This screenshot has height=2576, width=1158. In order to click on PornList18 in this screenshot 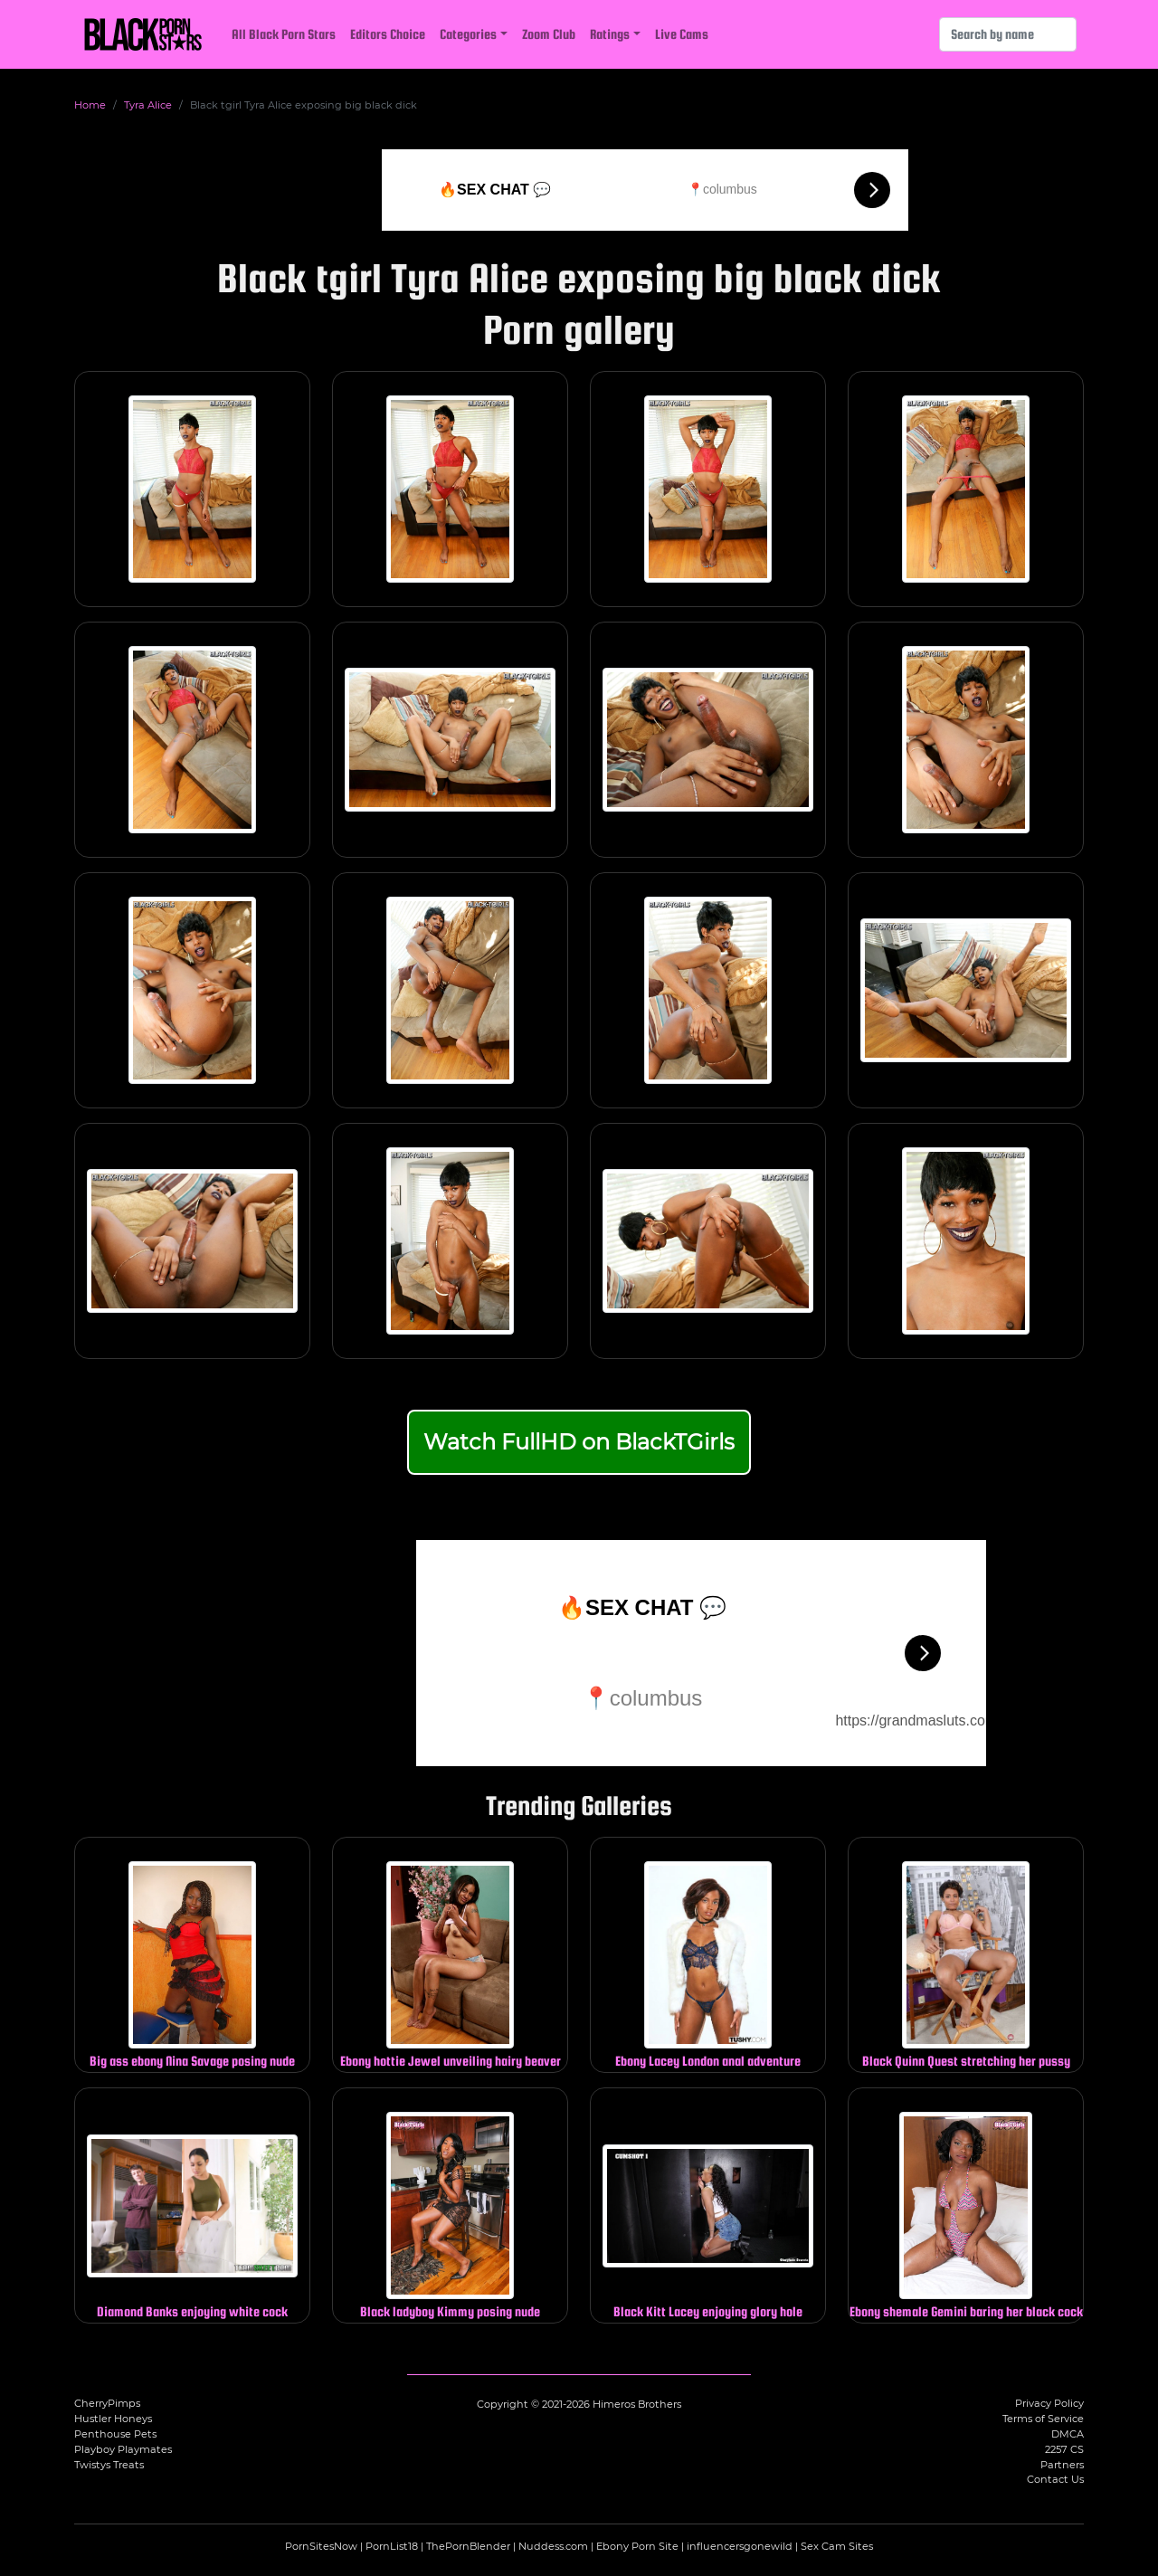, I will do `click(391, 2546)`.